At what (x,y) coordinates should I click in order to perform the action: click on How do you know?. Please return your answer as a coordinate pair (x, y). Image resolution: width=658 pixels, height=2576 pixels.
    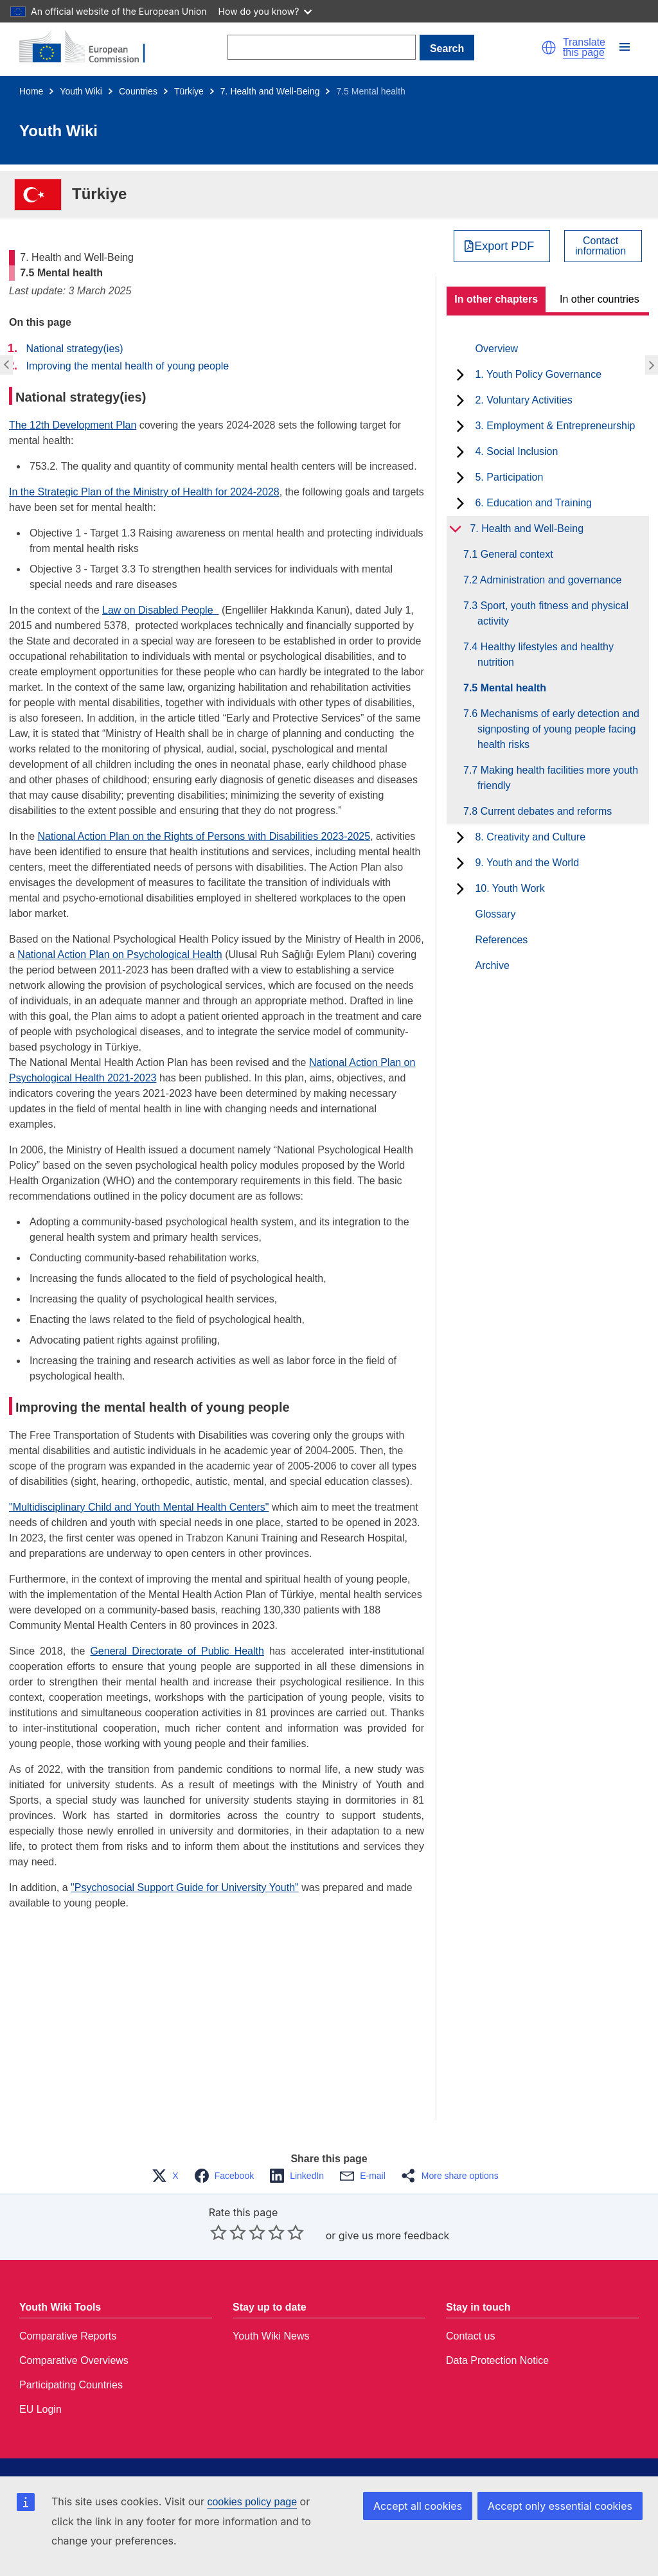
    Looking at the image, I should click on (265, 11).